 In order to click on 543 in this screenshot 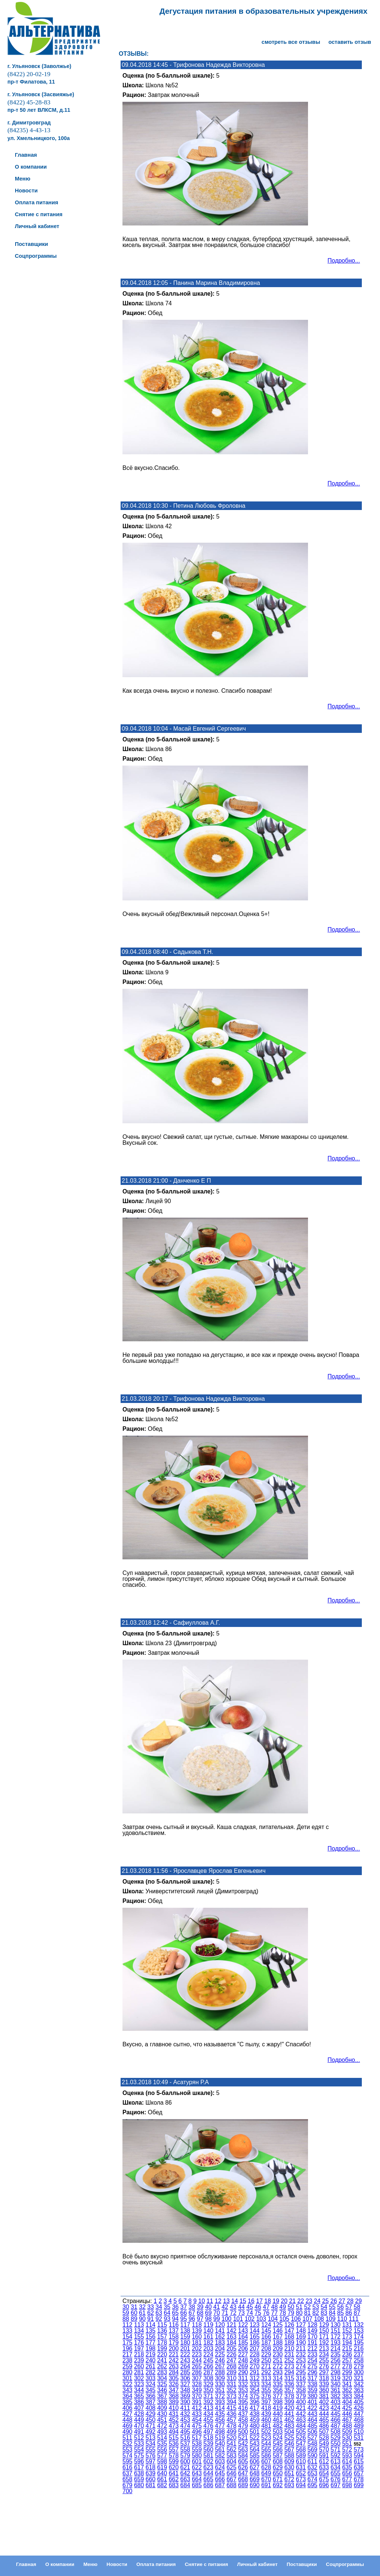, I will do `click(255, 2443)`.